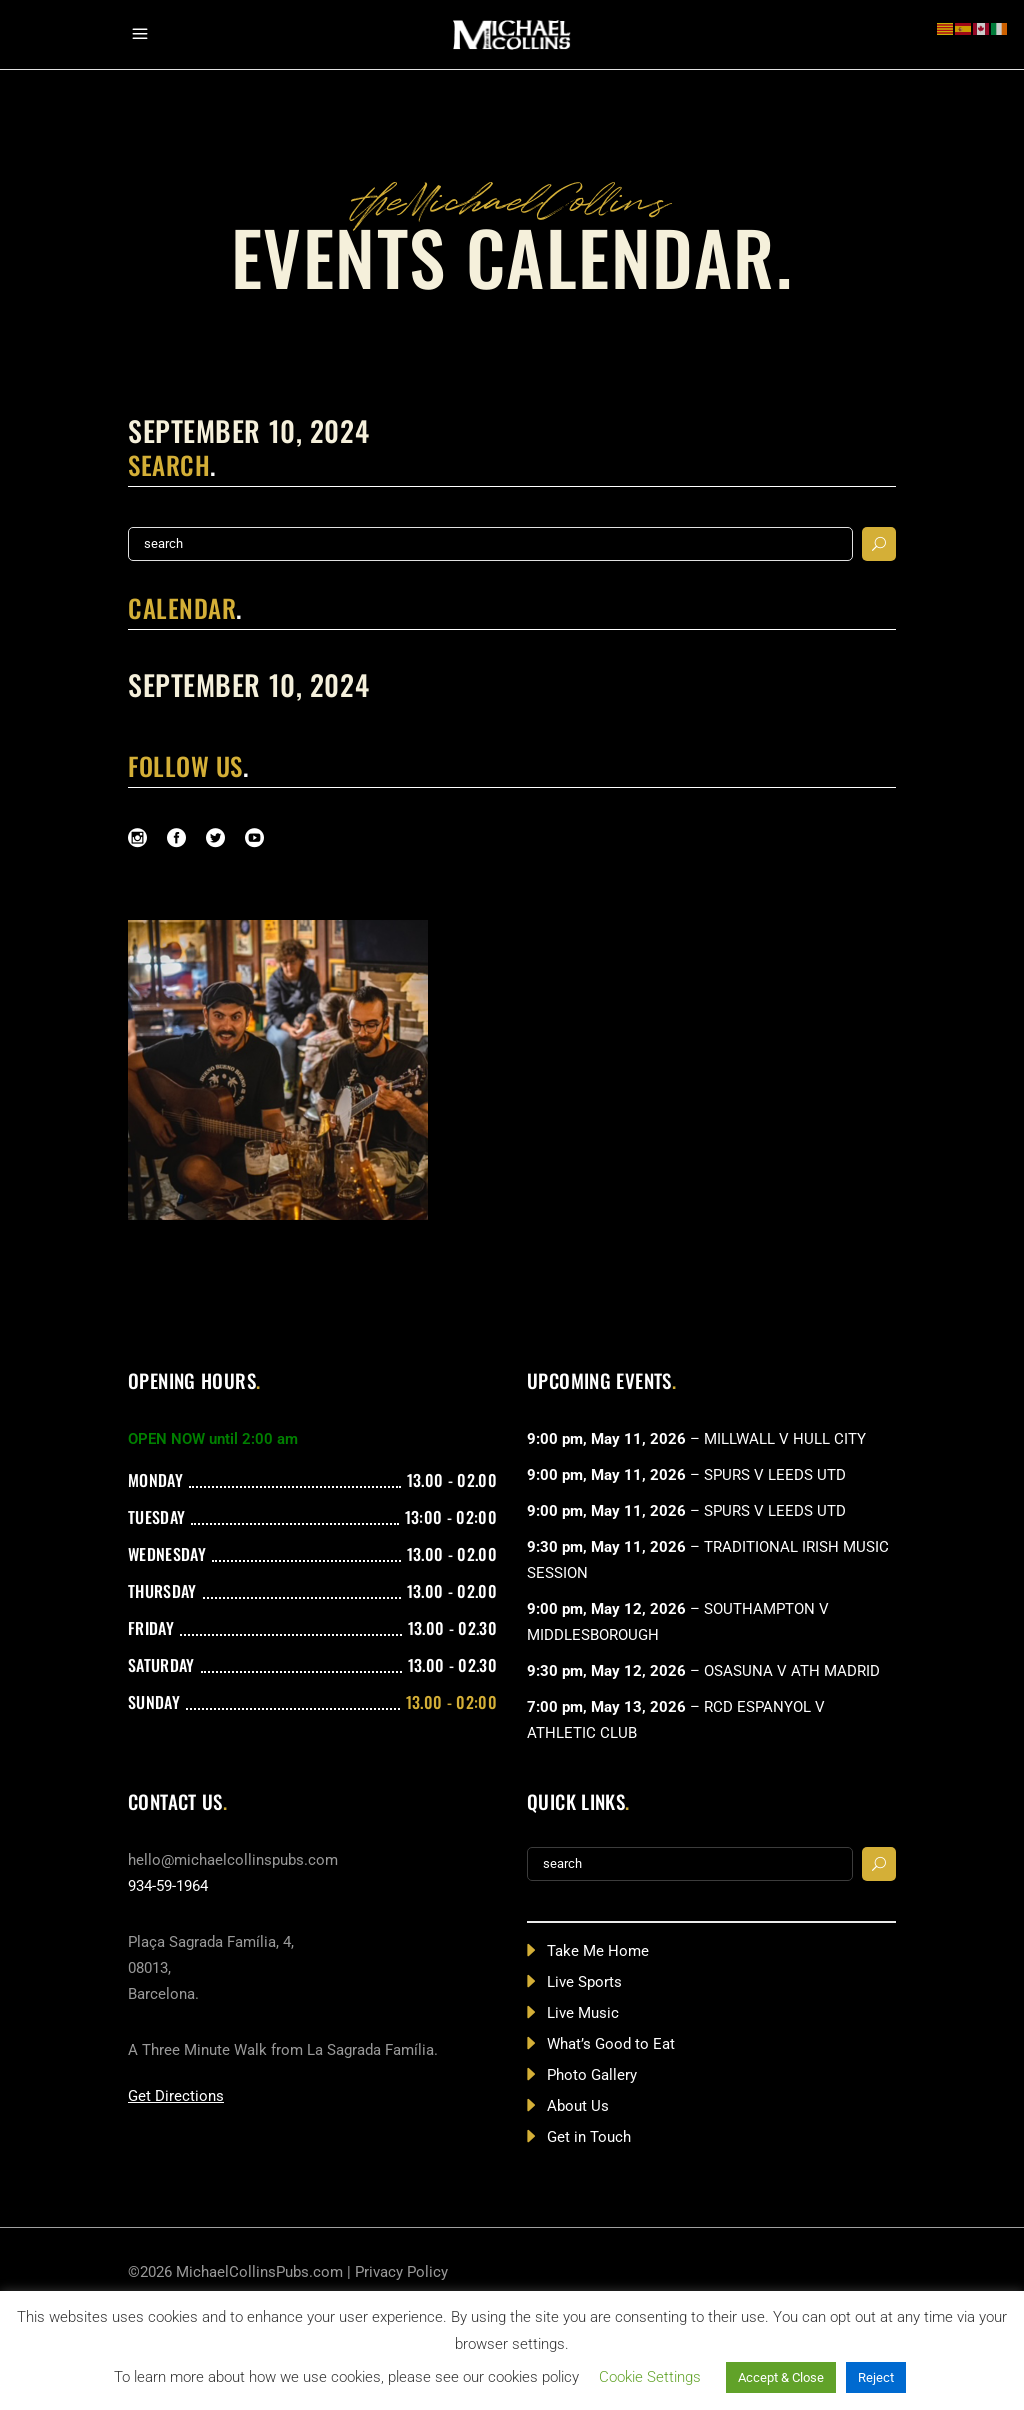 This screenshot has height=2410, width=1024. Describe the element at coordinates (876, 2377) in the screenshot. I see `Reject [button]` at that location.